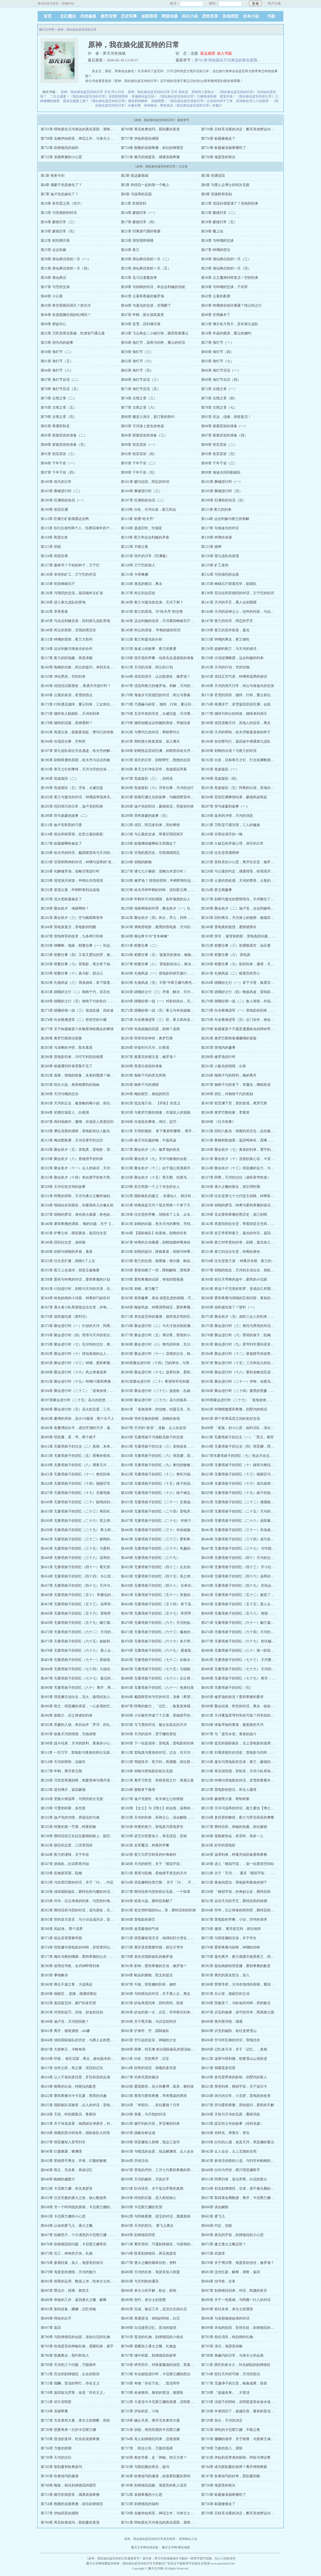  Describe the element at coordinates (232, 2355) in the screenshot. I see `第708章 奥赫玛的日常，与来古士的会面` at that location.